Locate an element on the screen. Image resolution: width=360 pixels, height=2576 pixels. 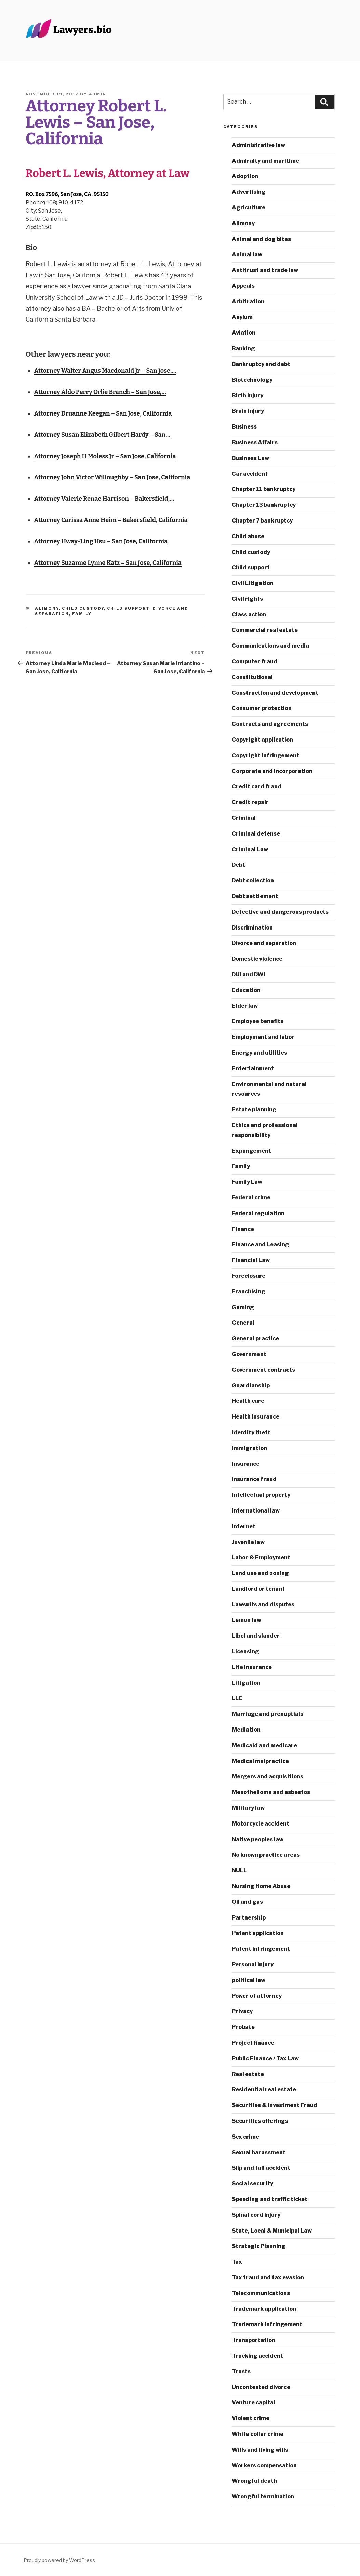
Trademark infringement is located at coordinates (267, 2324).